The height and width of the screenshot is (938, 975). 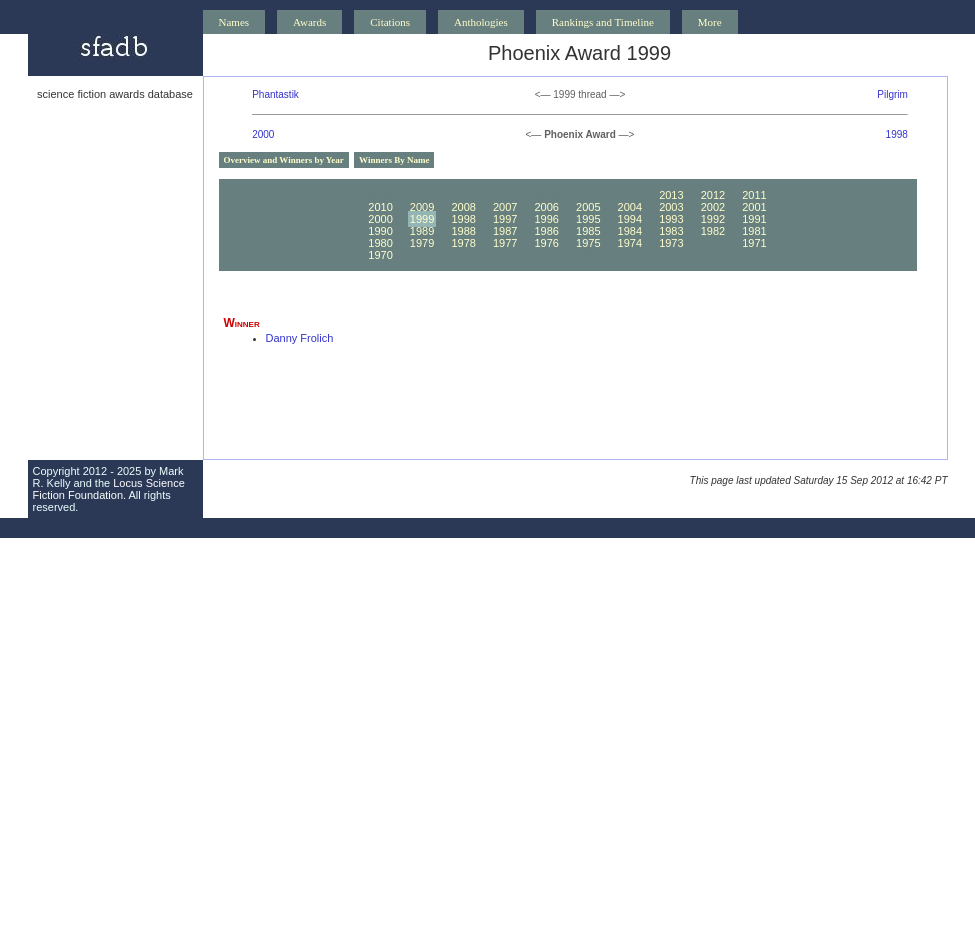 What do you see at coordinates (505, 231) in the screenshot?
I see `1987` at bounding box center [505, 231].